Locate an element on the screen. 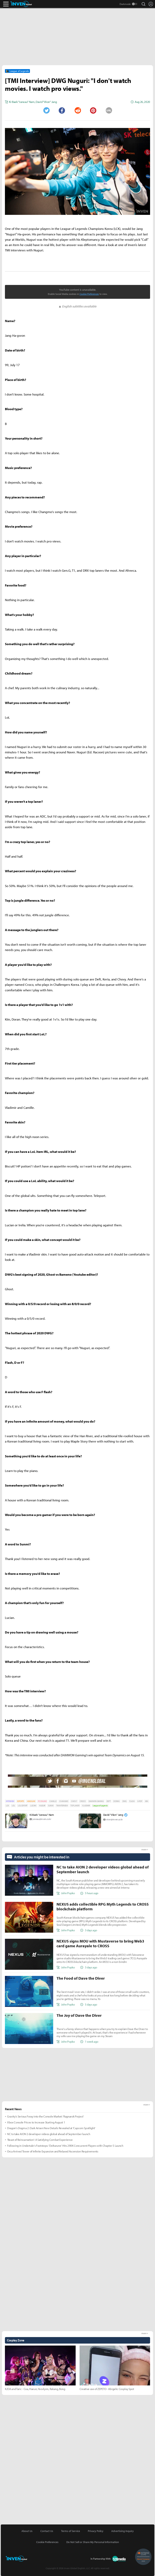 The image size is (155, 2576). PC ONLINE is located at coordinates (42, 1801).